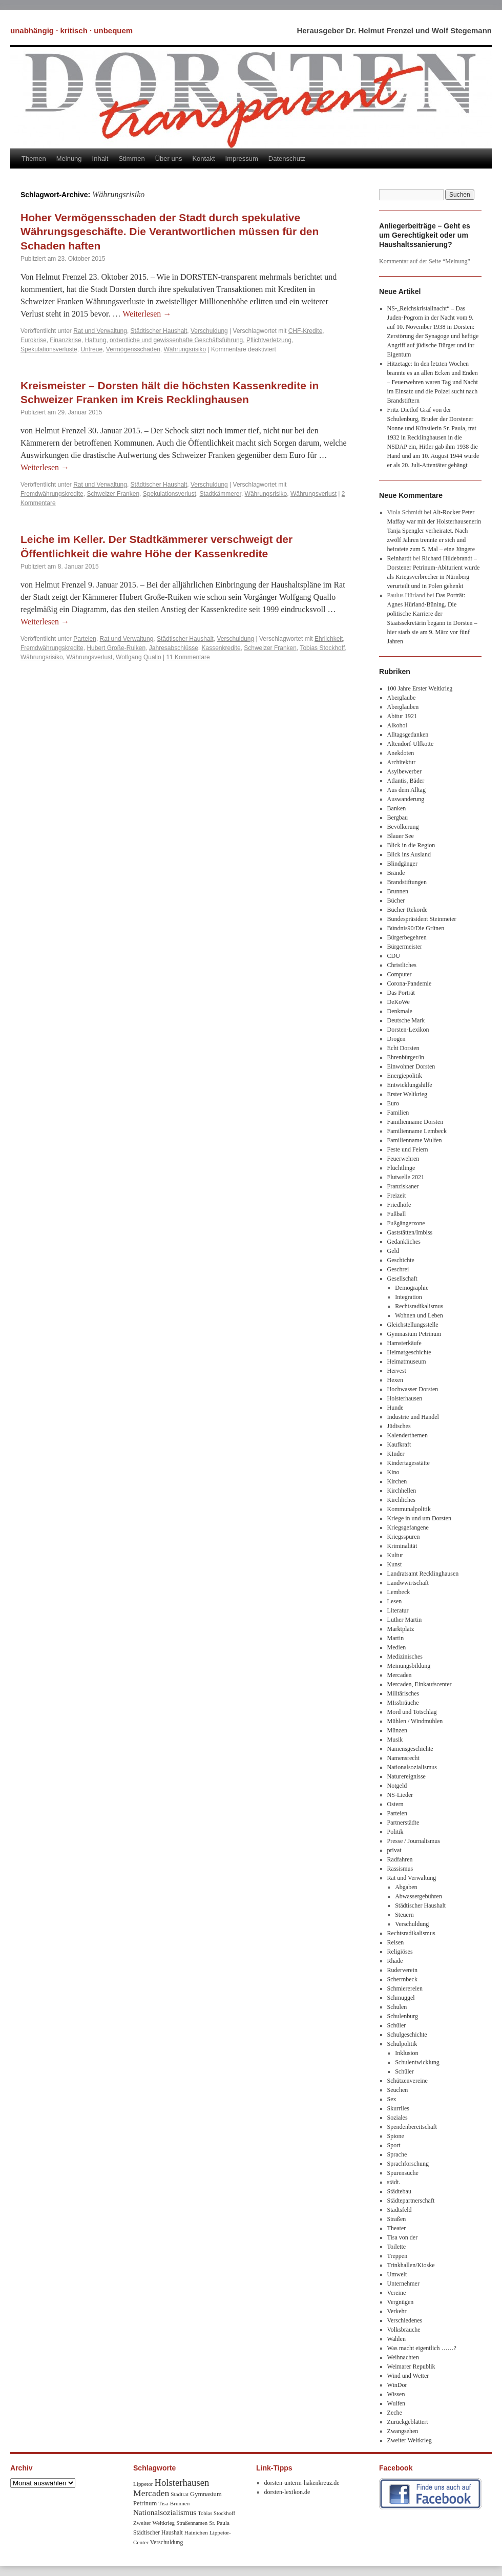 This screenshot has height=2576, width=502. What do you see at coordinates (166, 2542) in the screenshot?
I see `Verschuldung [Verschuldung (9 Einträge)]` at bounding box center [166, 2542].